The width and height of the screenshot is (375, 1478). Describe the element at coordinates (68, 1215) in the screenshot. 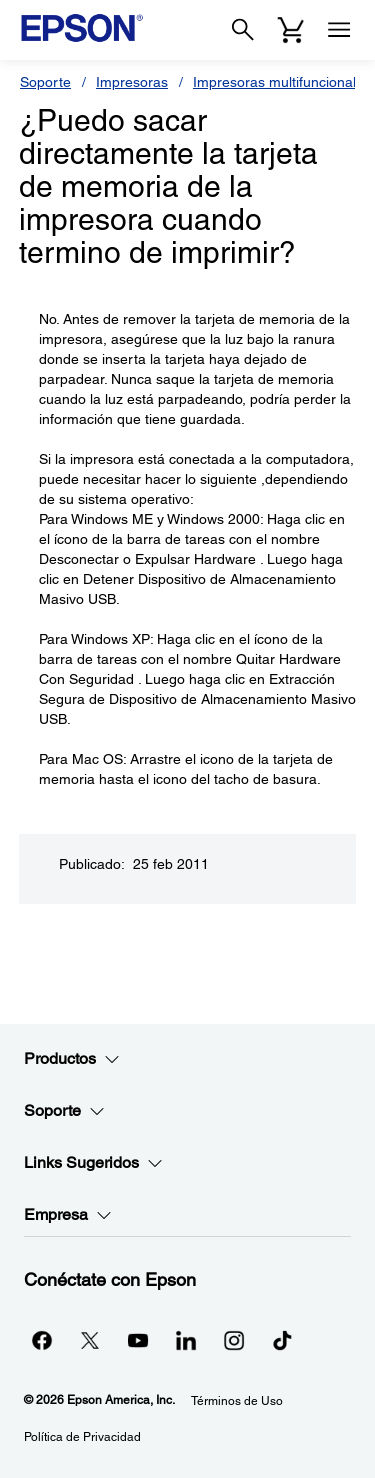

I see `Empresa` at that location.